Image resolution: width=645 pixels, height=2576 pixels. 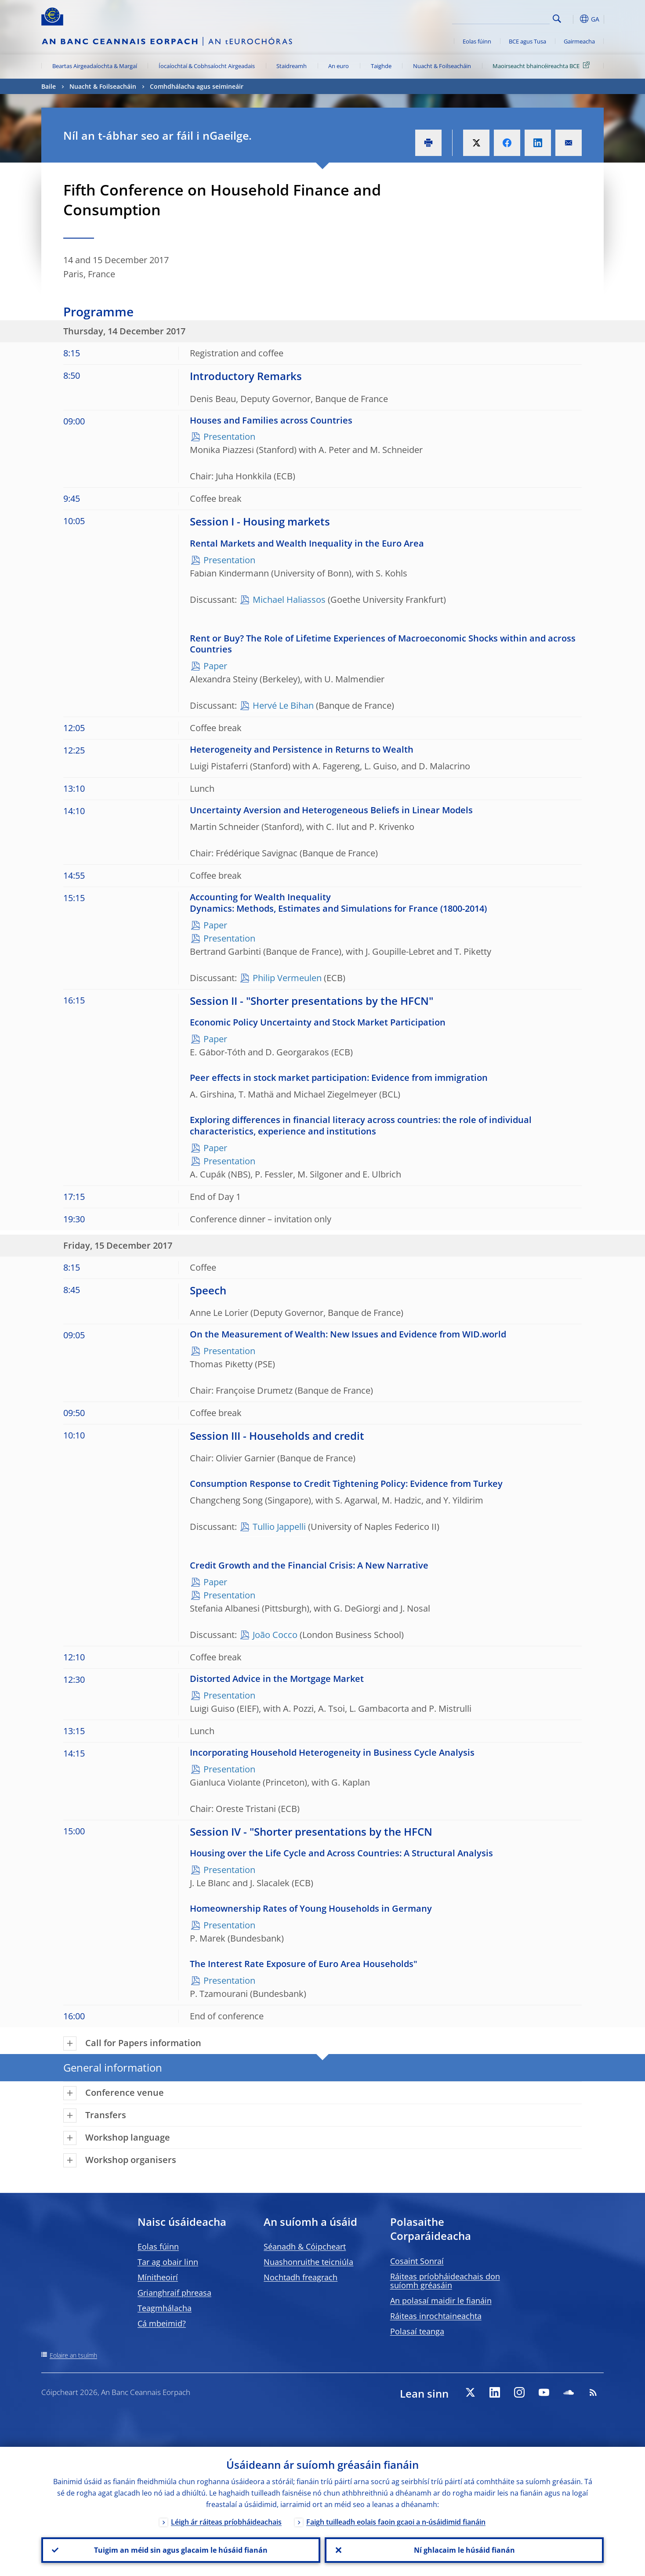 I want to click on Ráiteas inrochtaineachta, so click(x=436, y=2316).